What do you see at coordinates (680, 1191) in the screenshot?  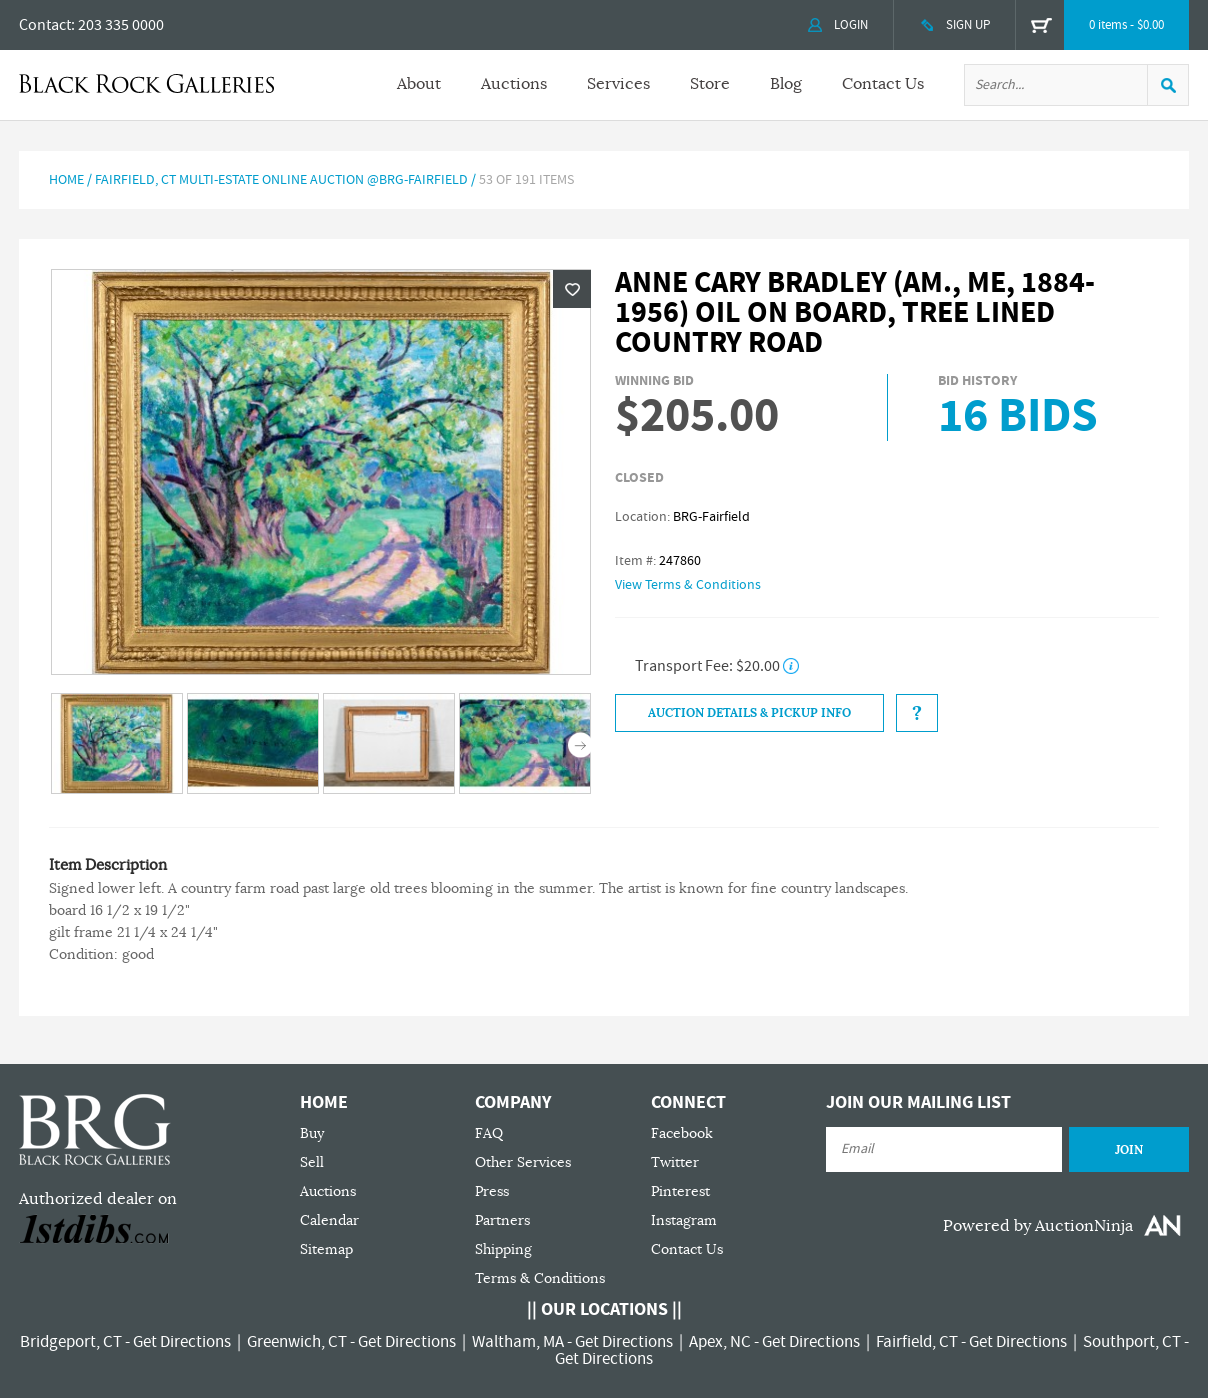 I see `Pinterest` at bounding box center [680, 1191].